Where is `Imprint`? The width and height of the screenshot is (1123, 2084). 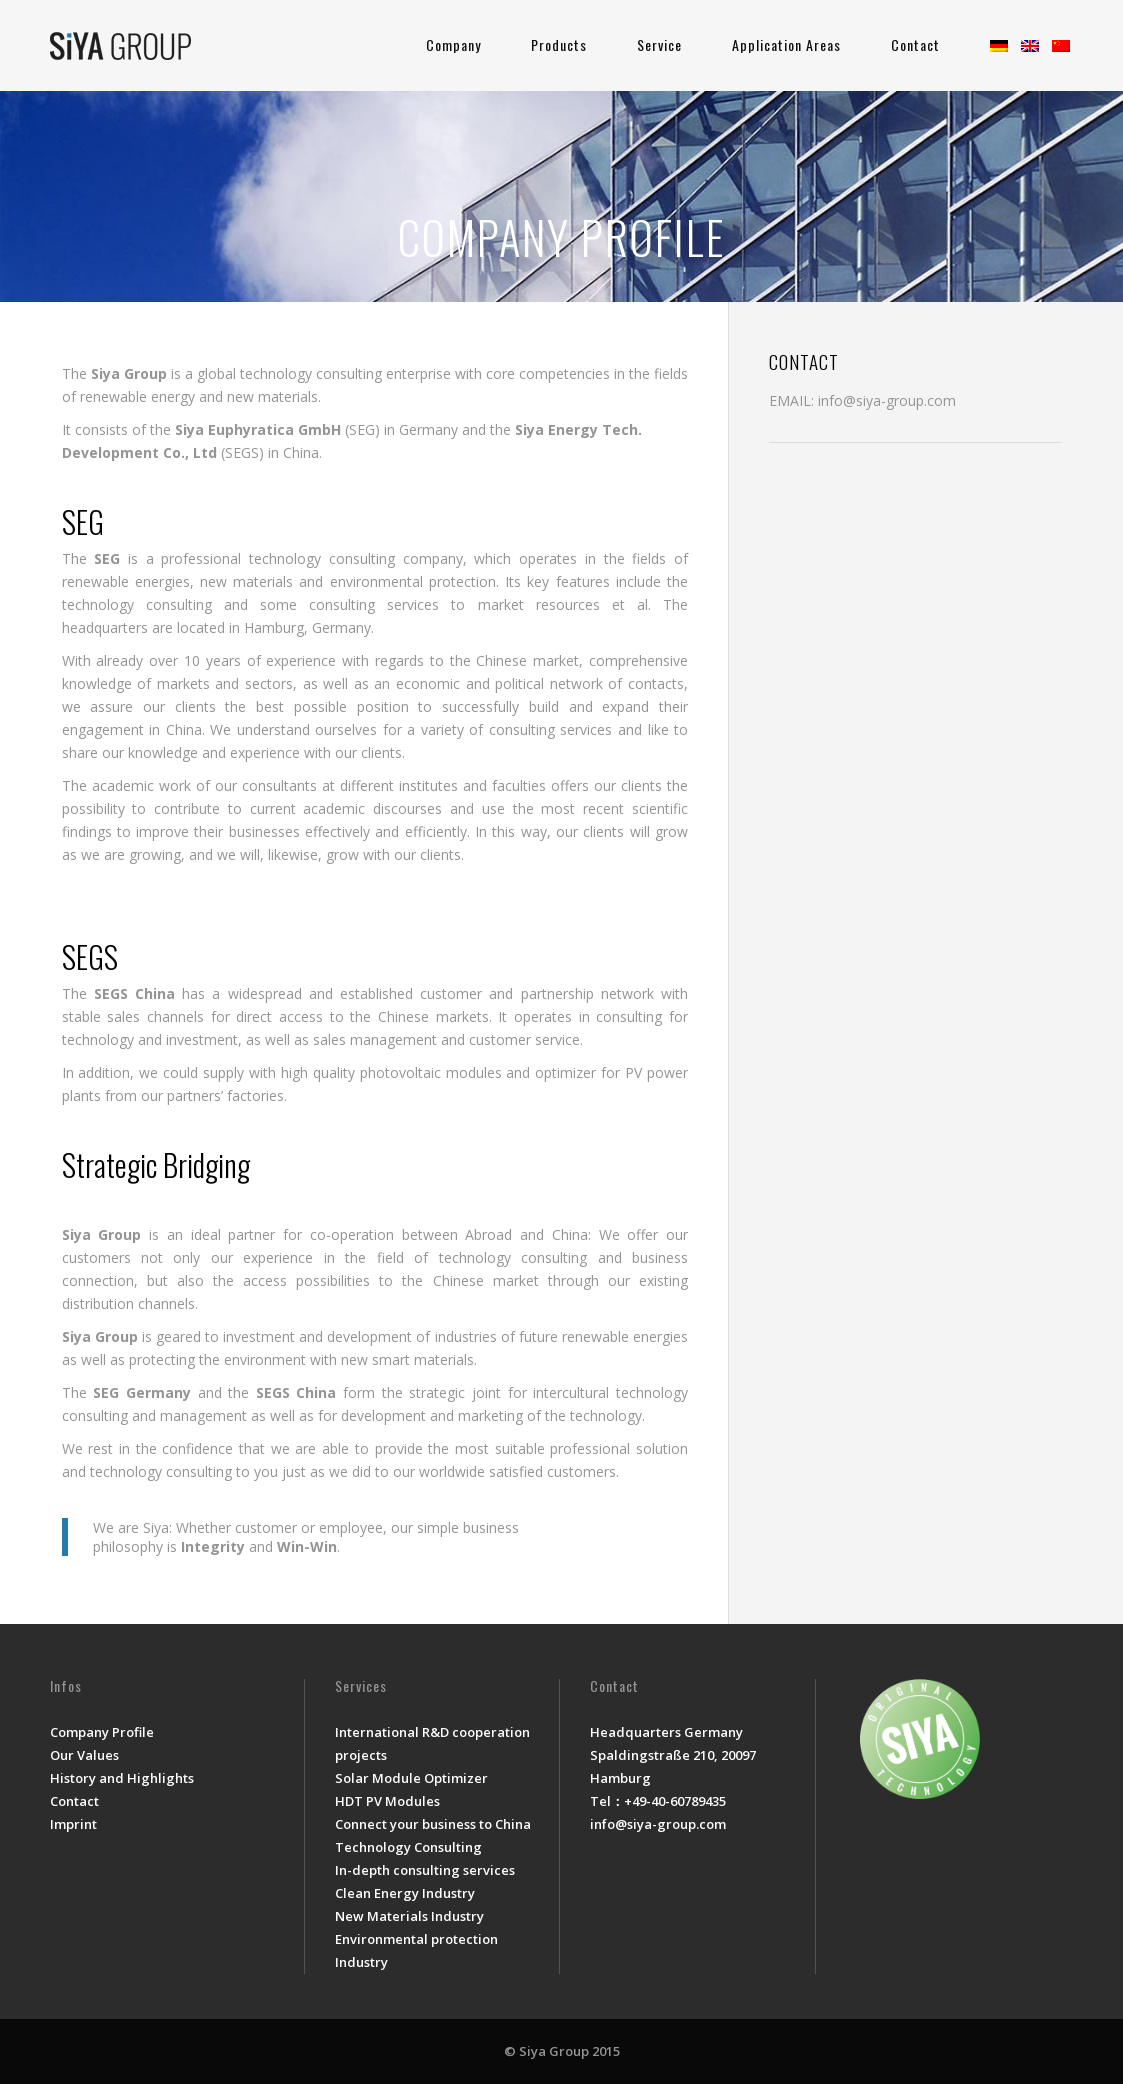 Imprint is located at coordinates (73, 1824).